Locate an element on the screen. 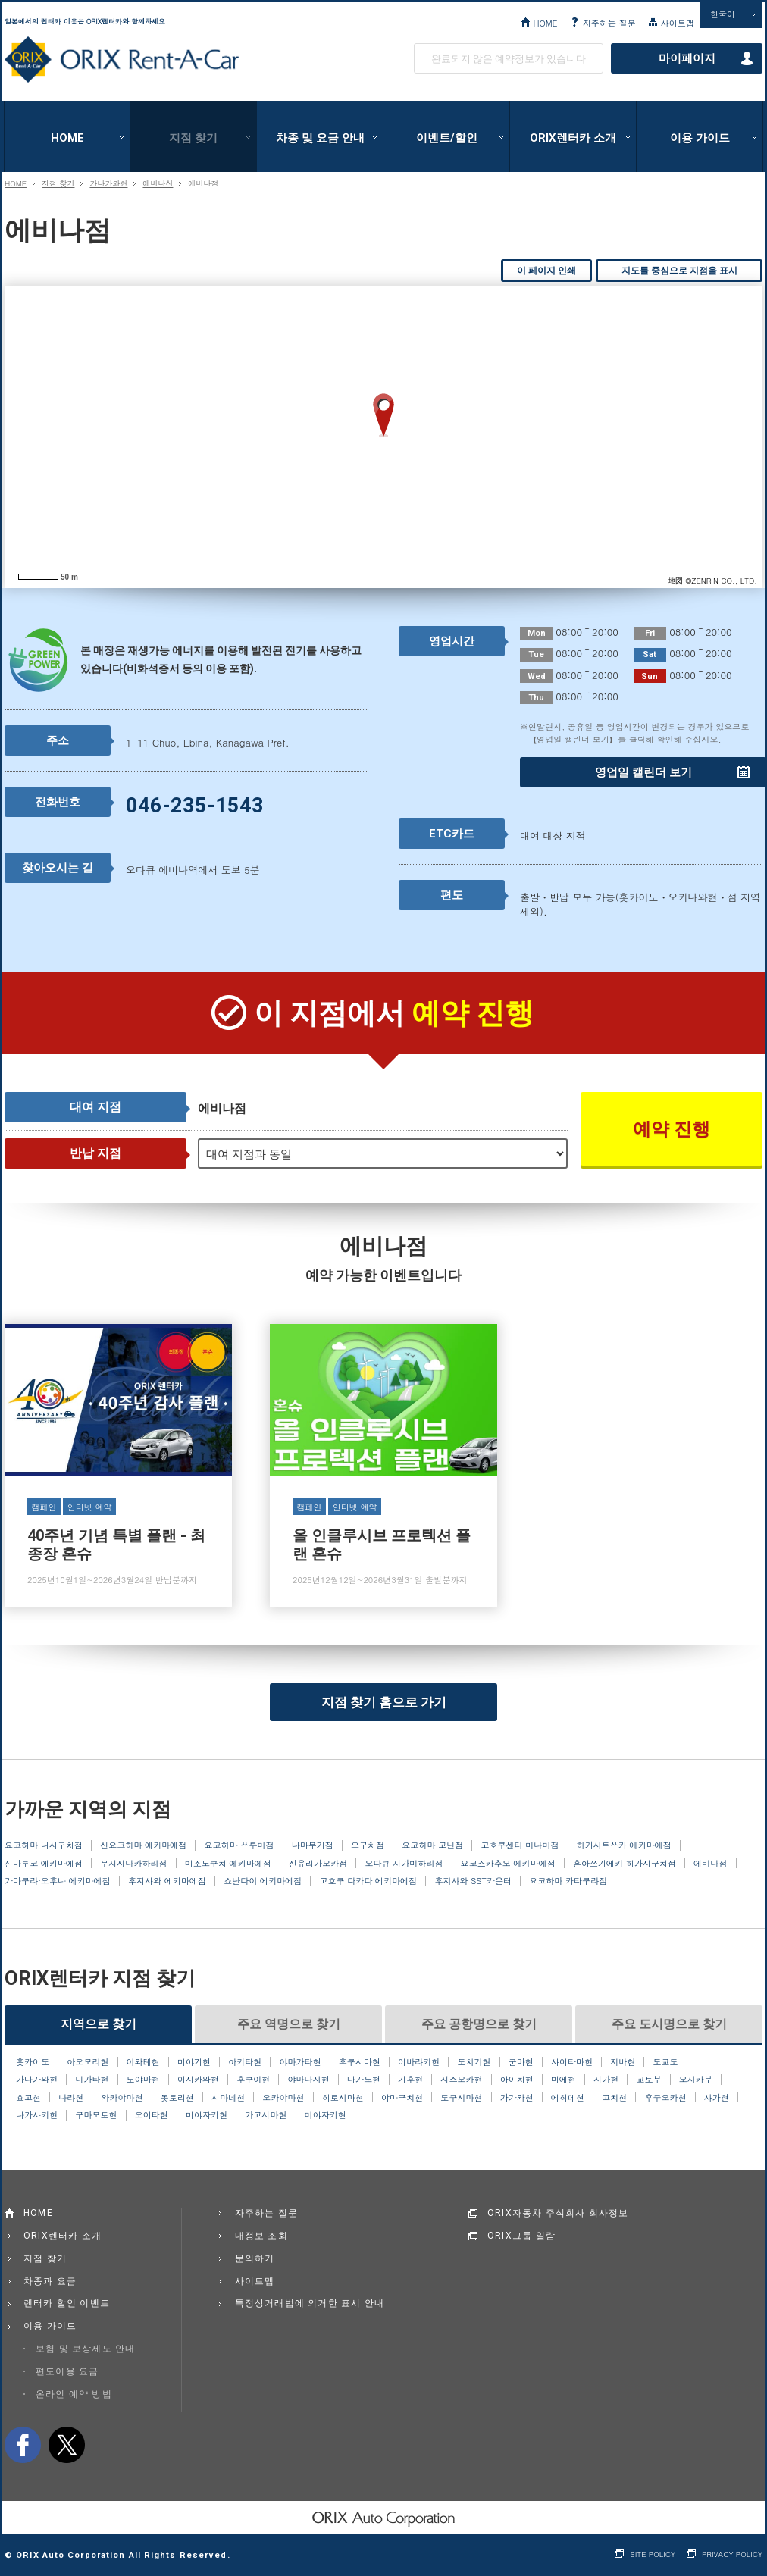 This screenshot has height=2576, width=767. 이바라키현 is located at coordinates (419, 2062).